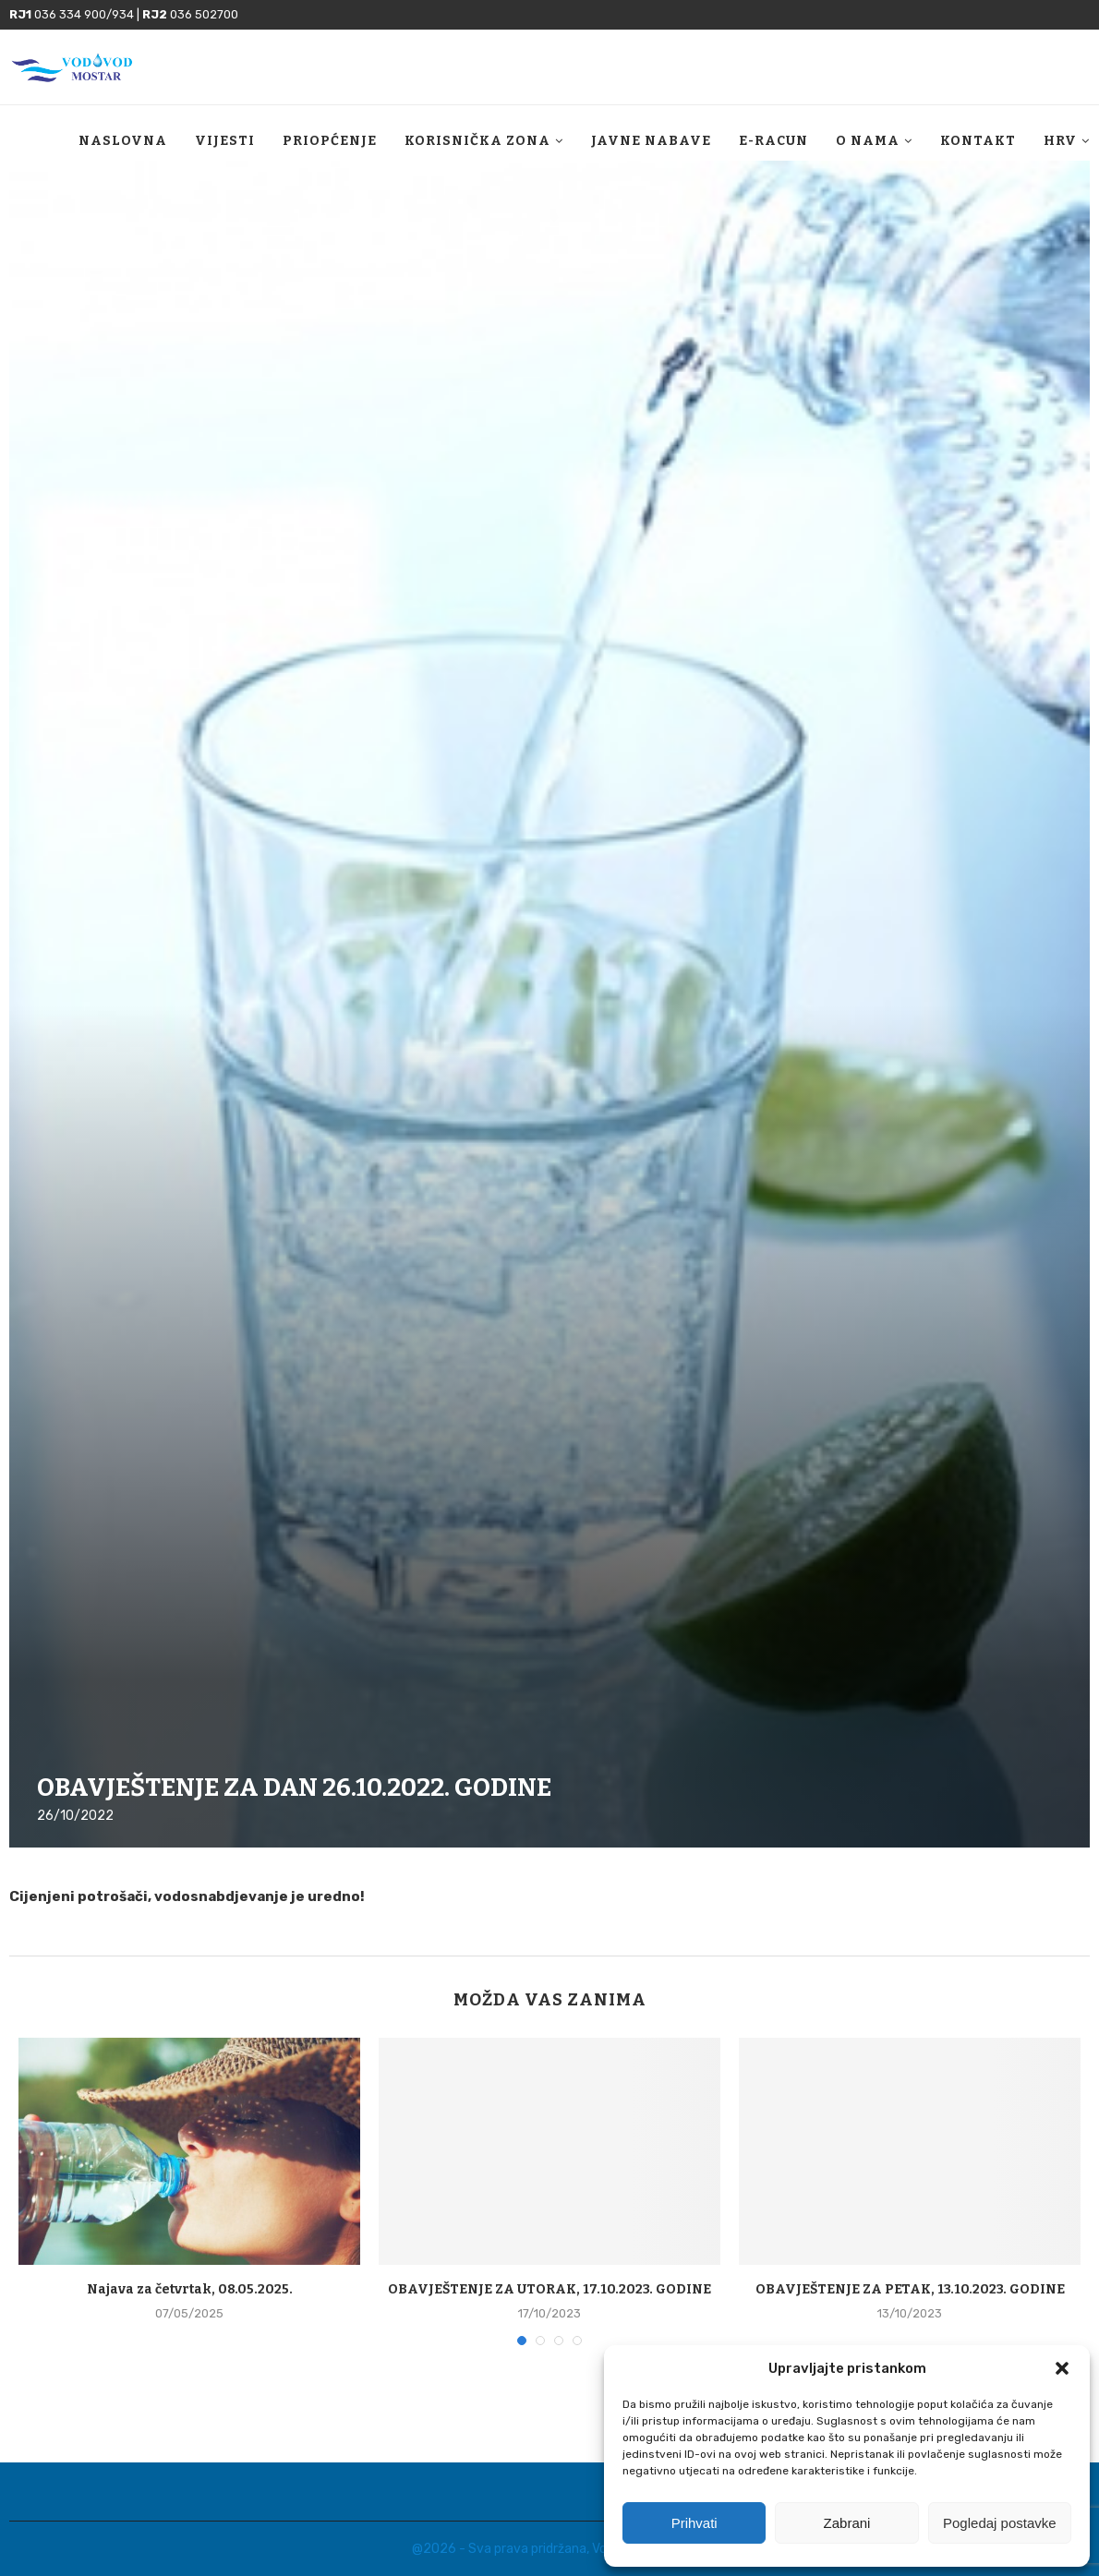 The image size is (1099, 2576). Describe the element at coordinates (651, 141) in the screenshot. I see `Javne nabave` at that location.